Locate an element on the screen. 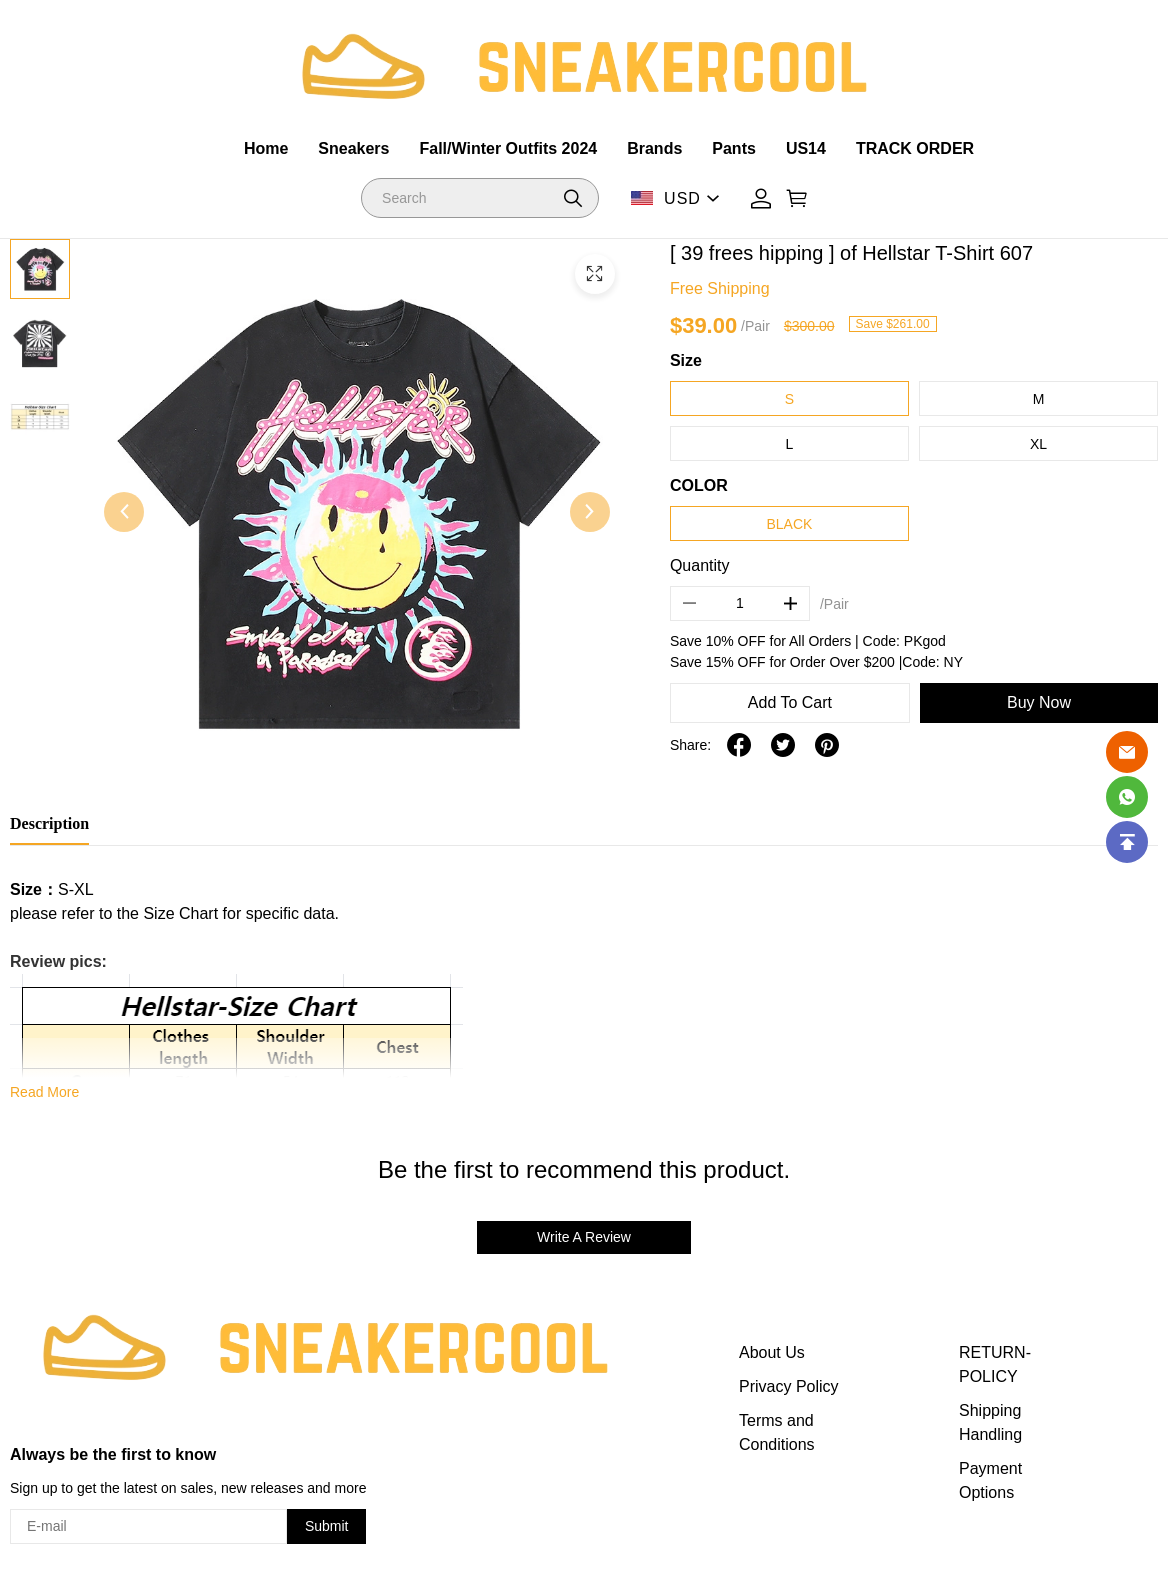 The width and height of the screenshot is (1168, 1594). Add To Cart is located at coordinates (790, 702).